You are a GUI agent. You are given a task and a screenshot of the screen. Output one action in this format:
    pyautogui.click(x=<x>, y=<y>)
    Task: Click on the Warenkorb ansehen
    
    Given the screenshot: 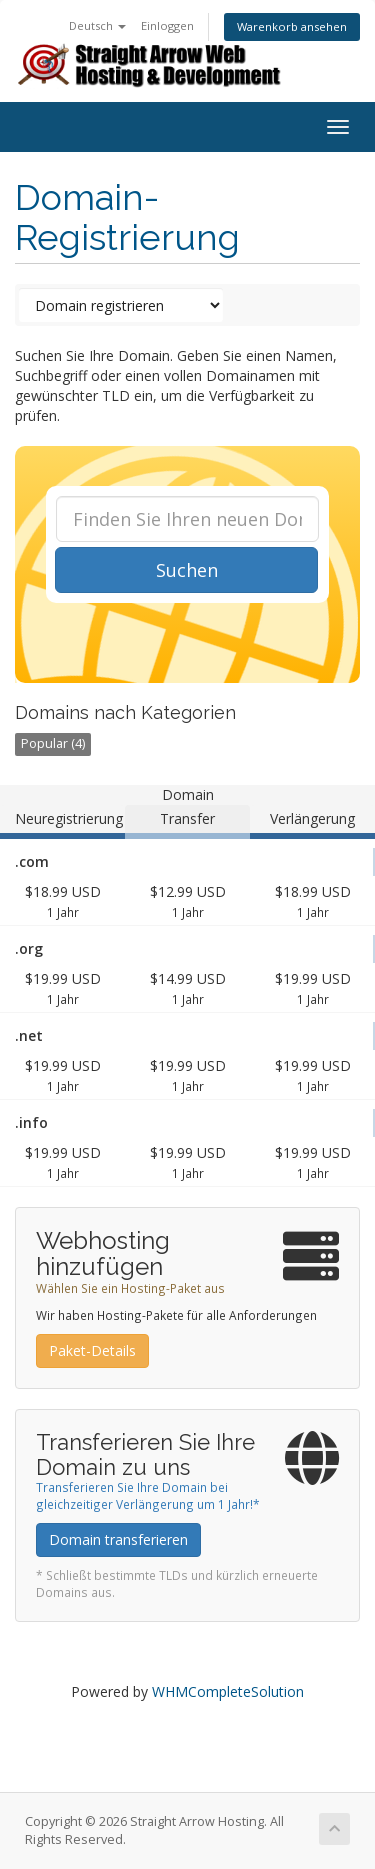 What is the action you would take?
    pyautogui.click(x=292, y=26)
    